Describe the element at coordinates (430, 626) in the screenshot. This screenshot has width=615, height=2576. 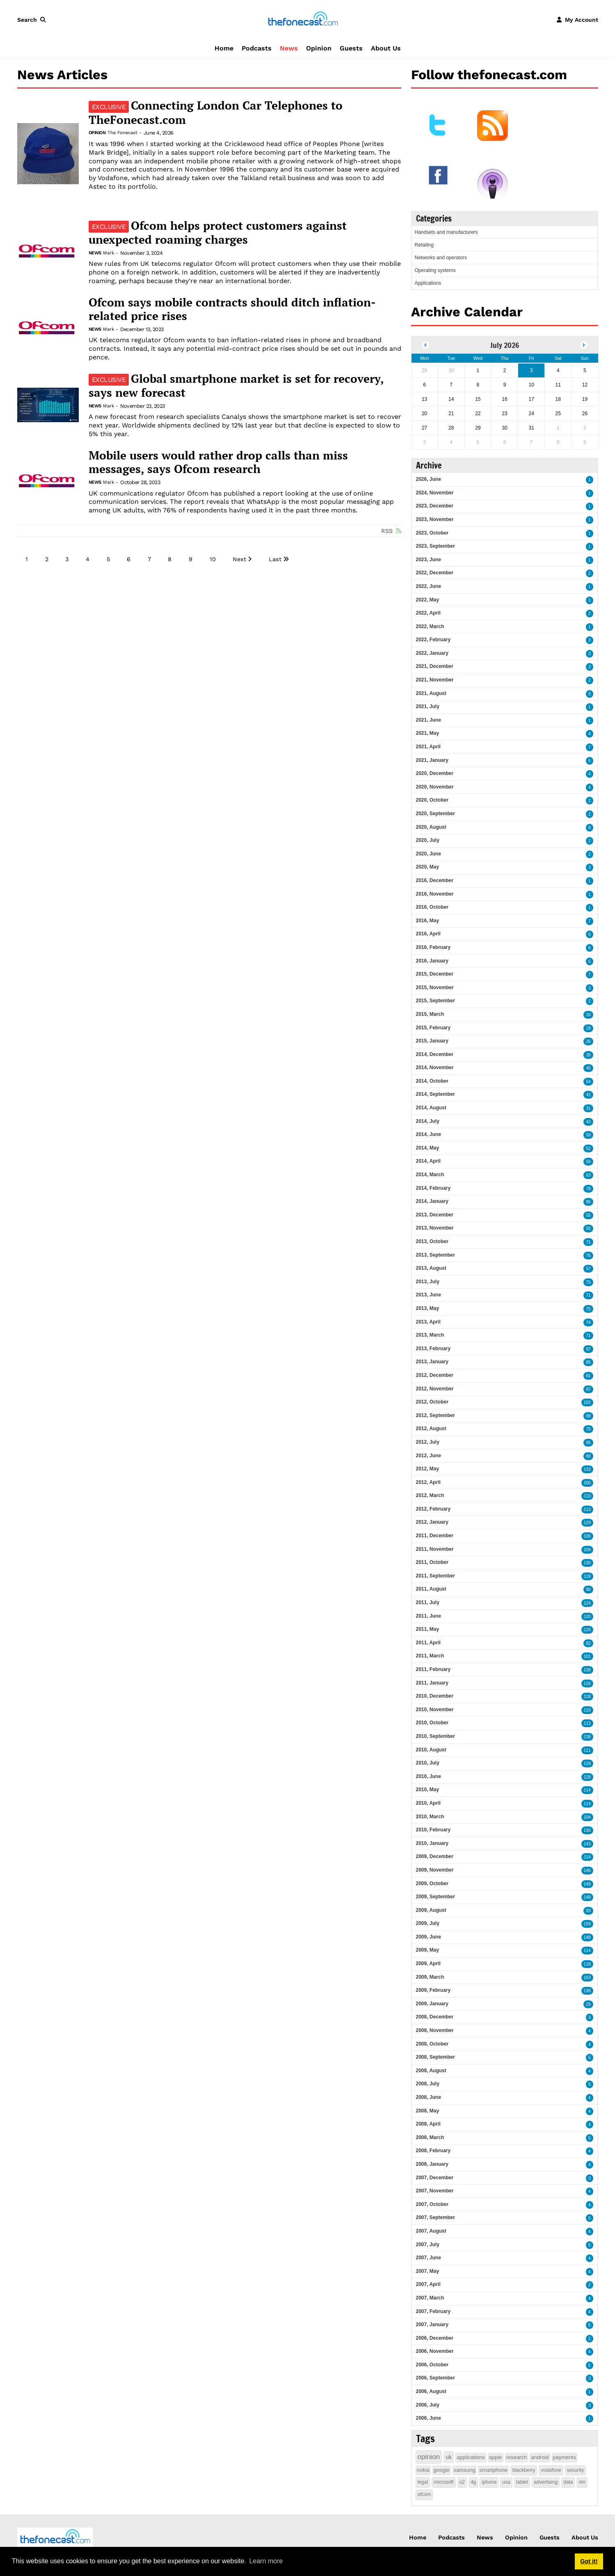
I see `2022, March` at that location.